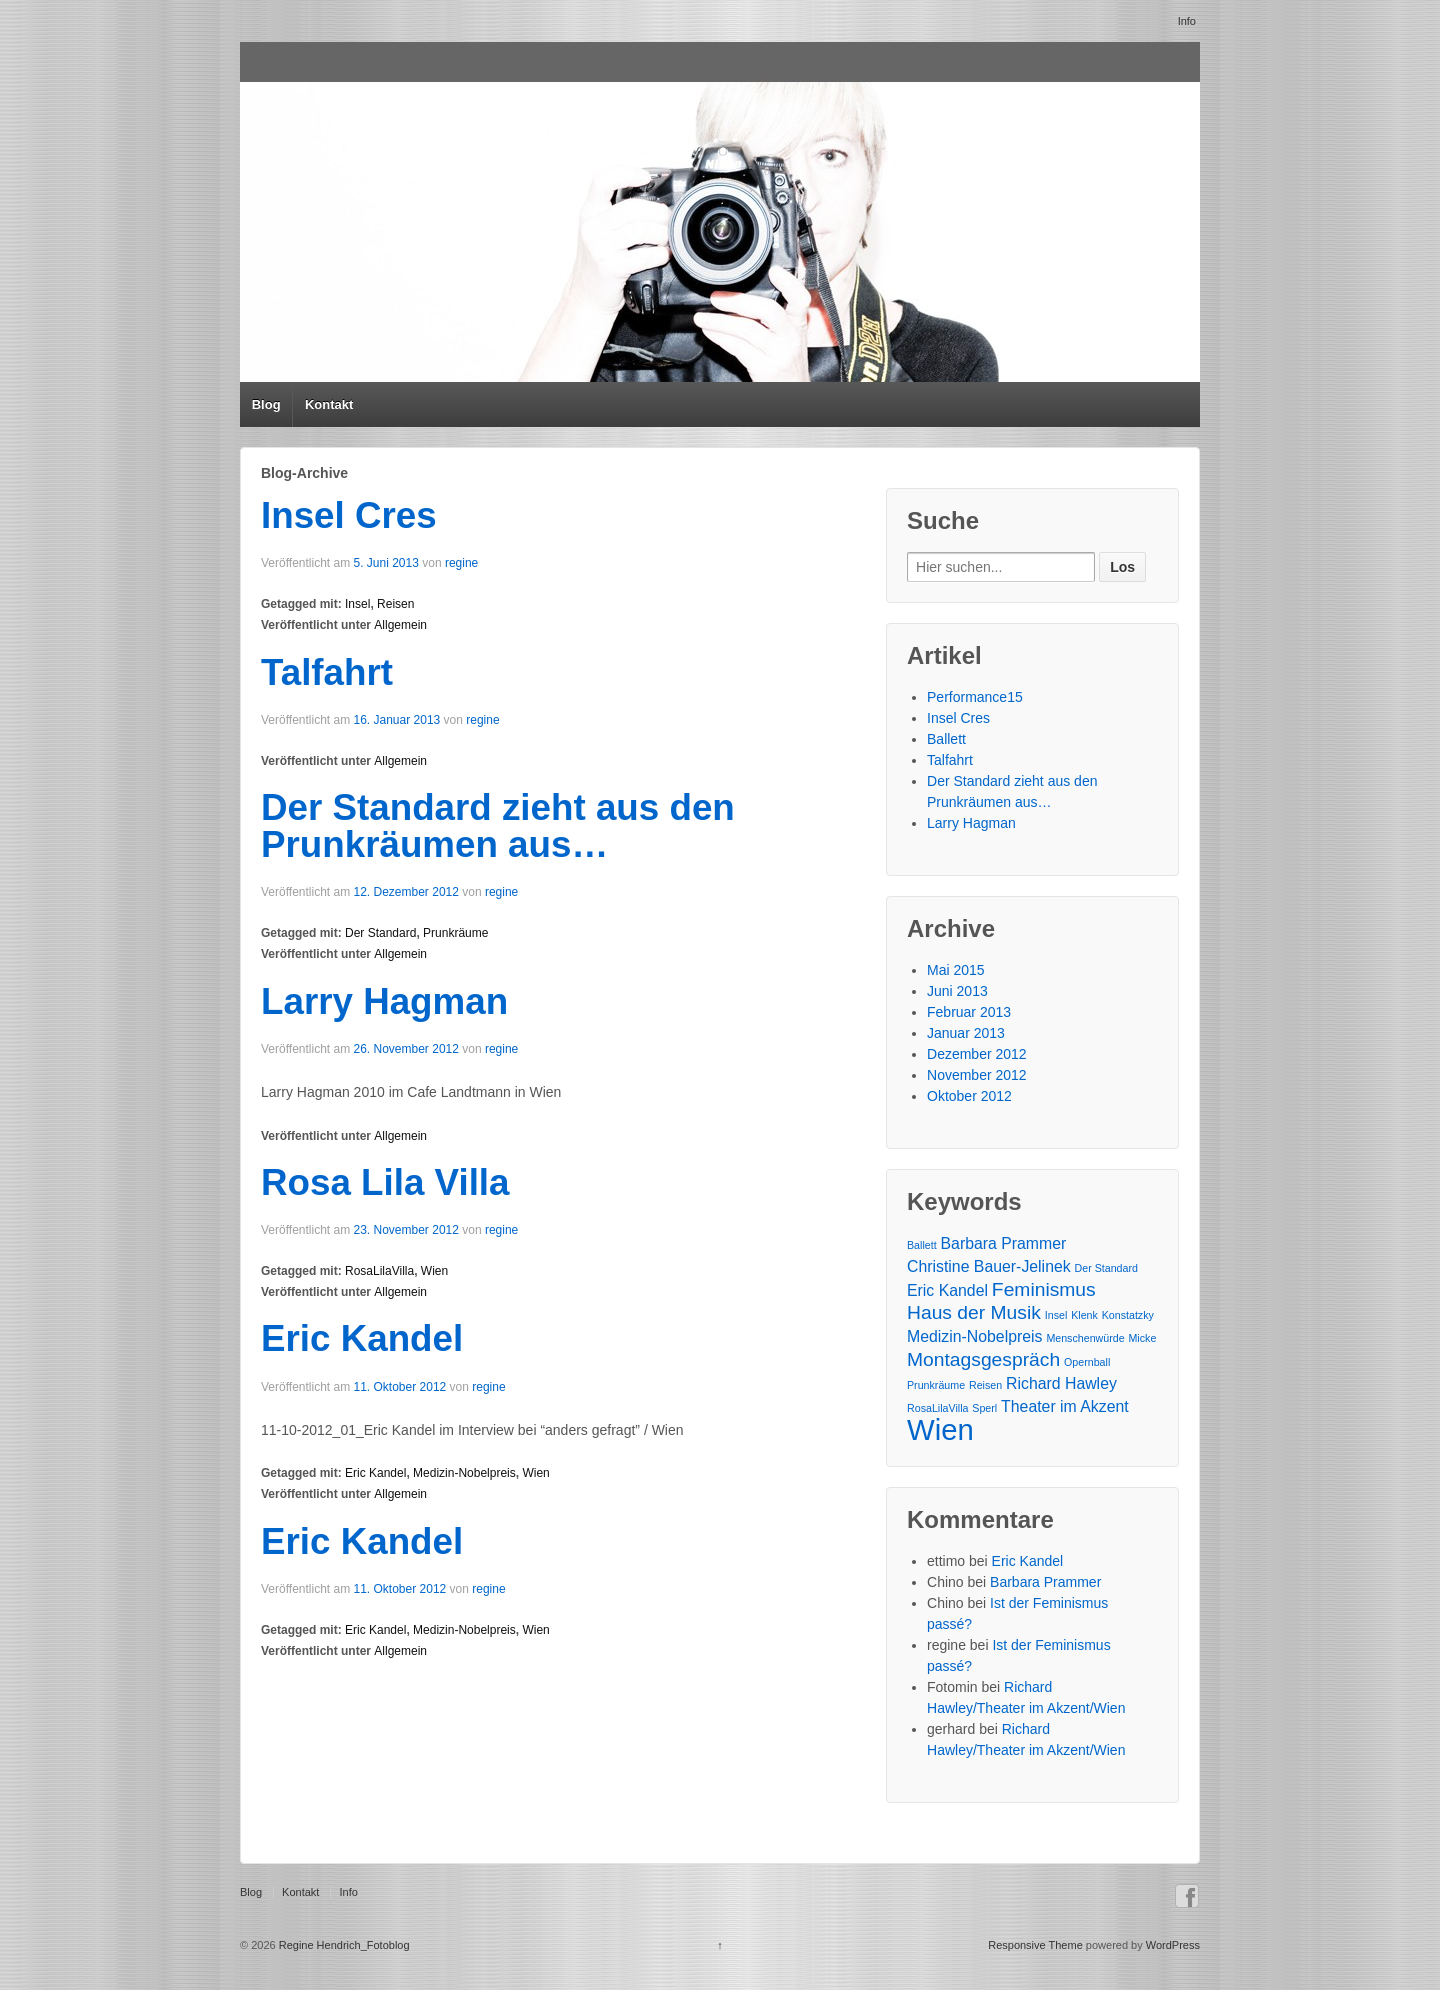 The image size is (1440, 1990). I want to click on Der Standard, so click(380, 933).